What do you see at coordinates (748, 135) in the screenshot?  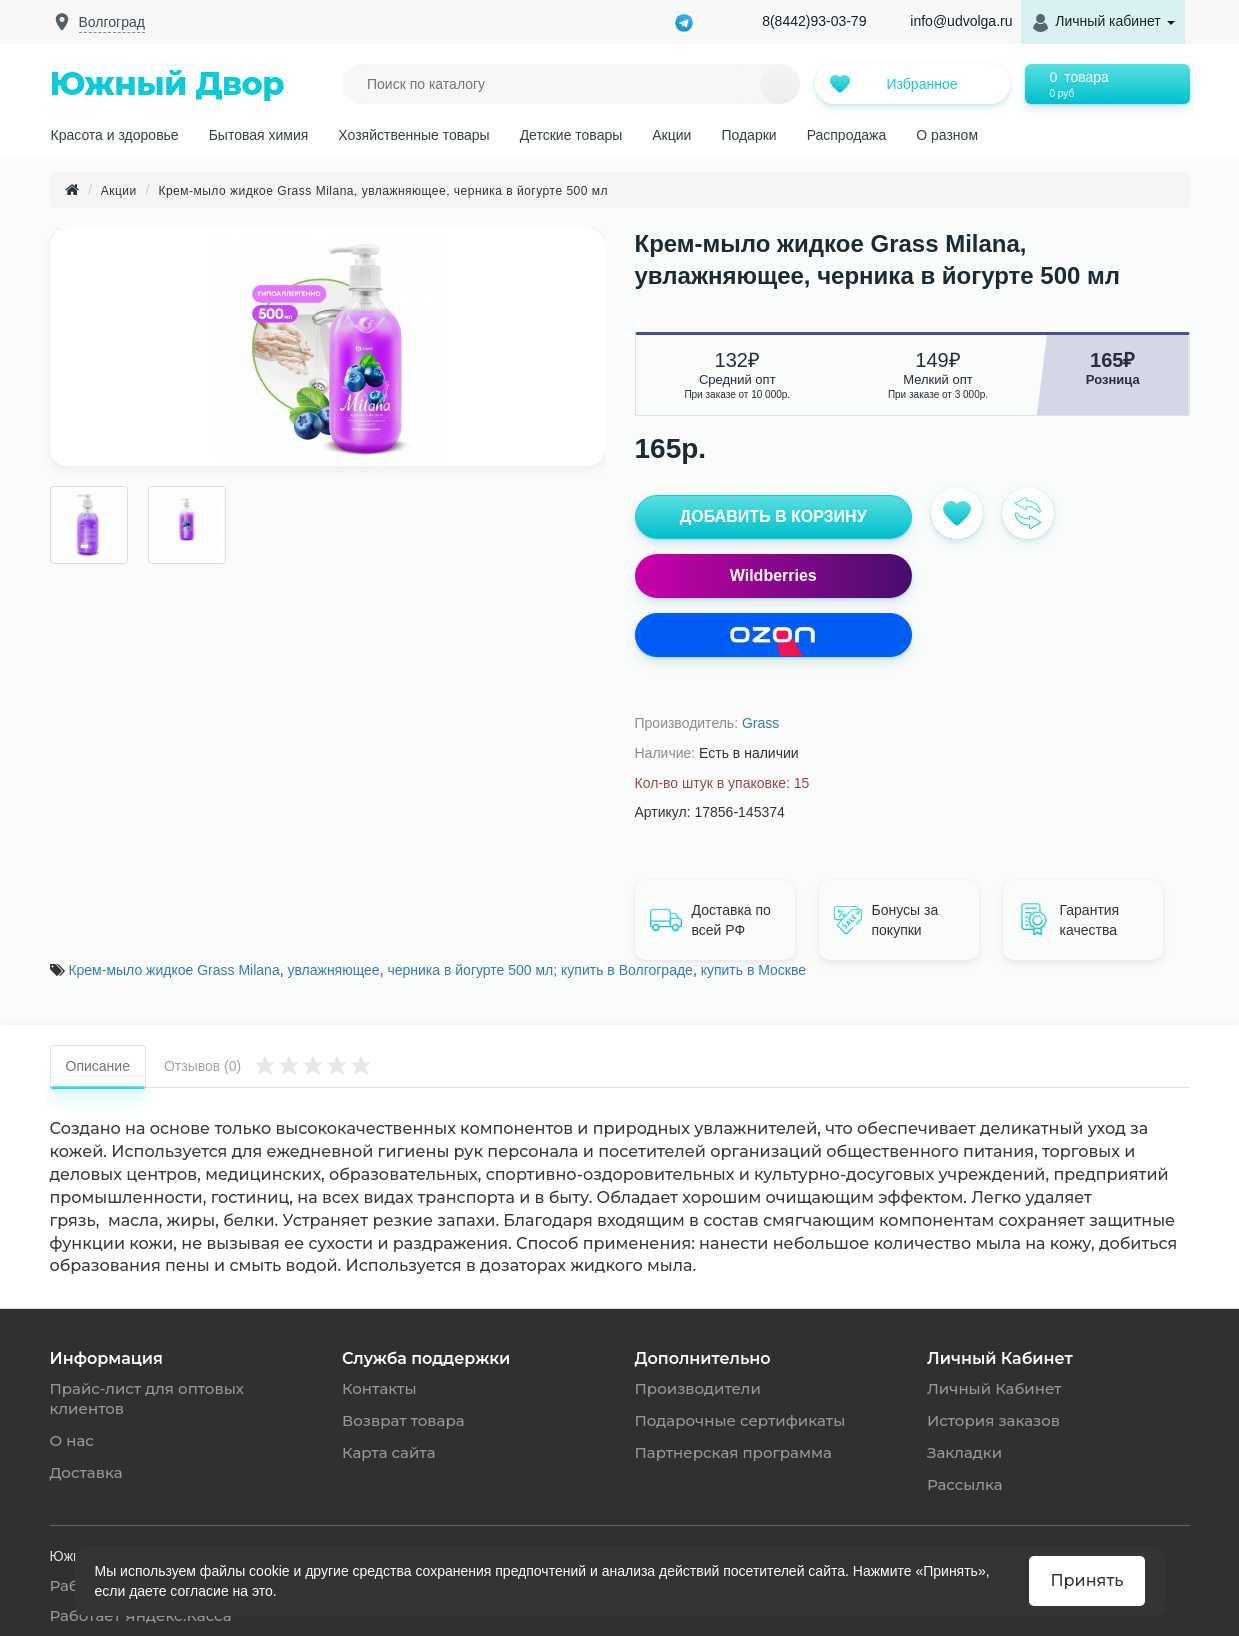 I see `Подарки` at bounding box center [748, 135].